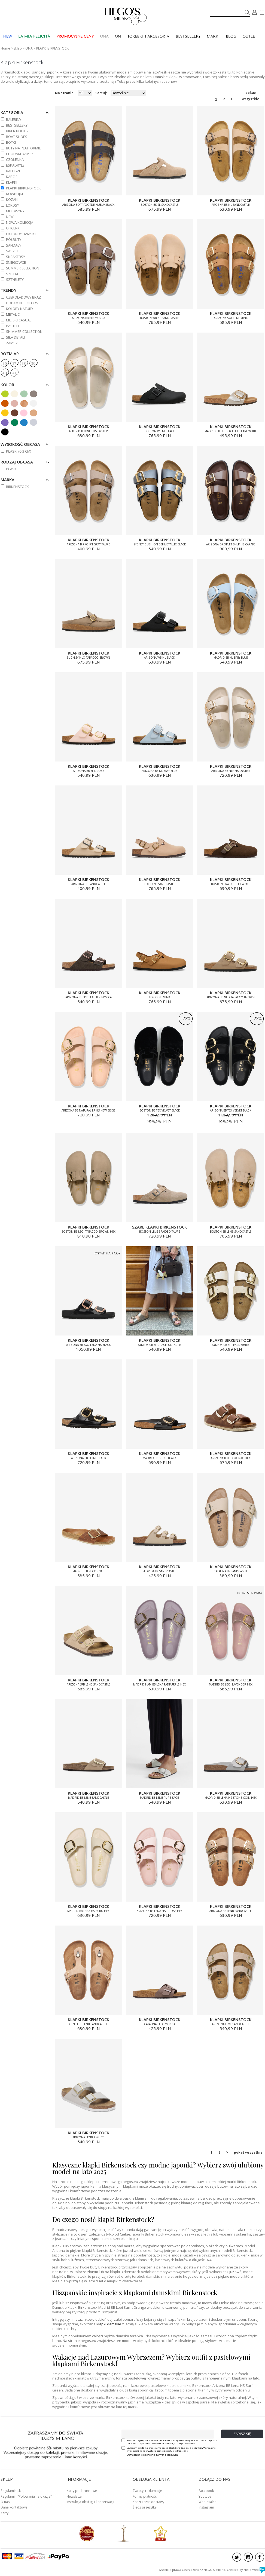 Image resolution: width=265 pixels, height=2576 pixels. I want to click on Youtube, so click(205, 2496).